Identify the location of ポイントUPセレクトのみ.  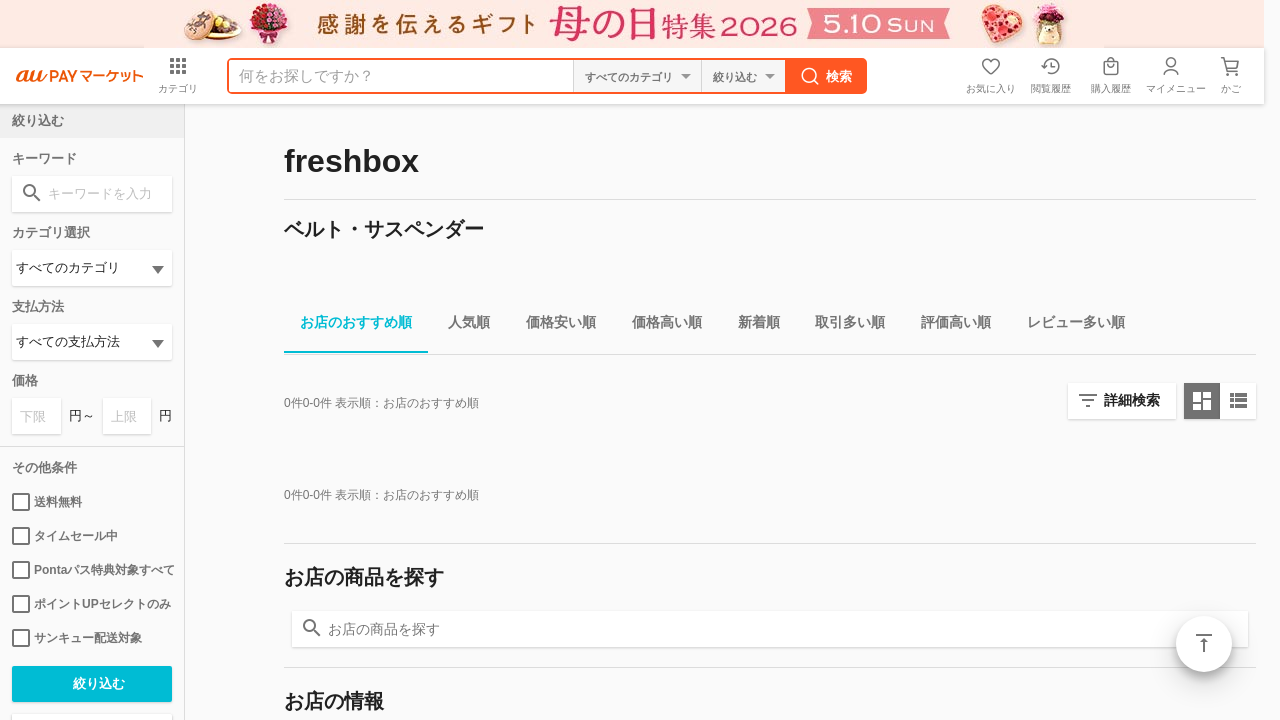
(91, 604).